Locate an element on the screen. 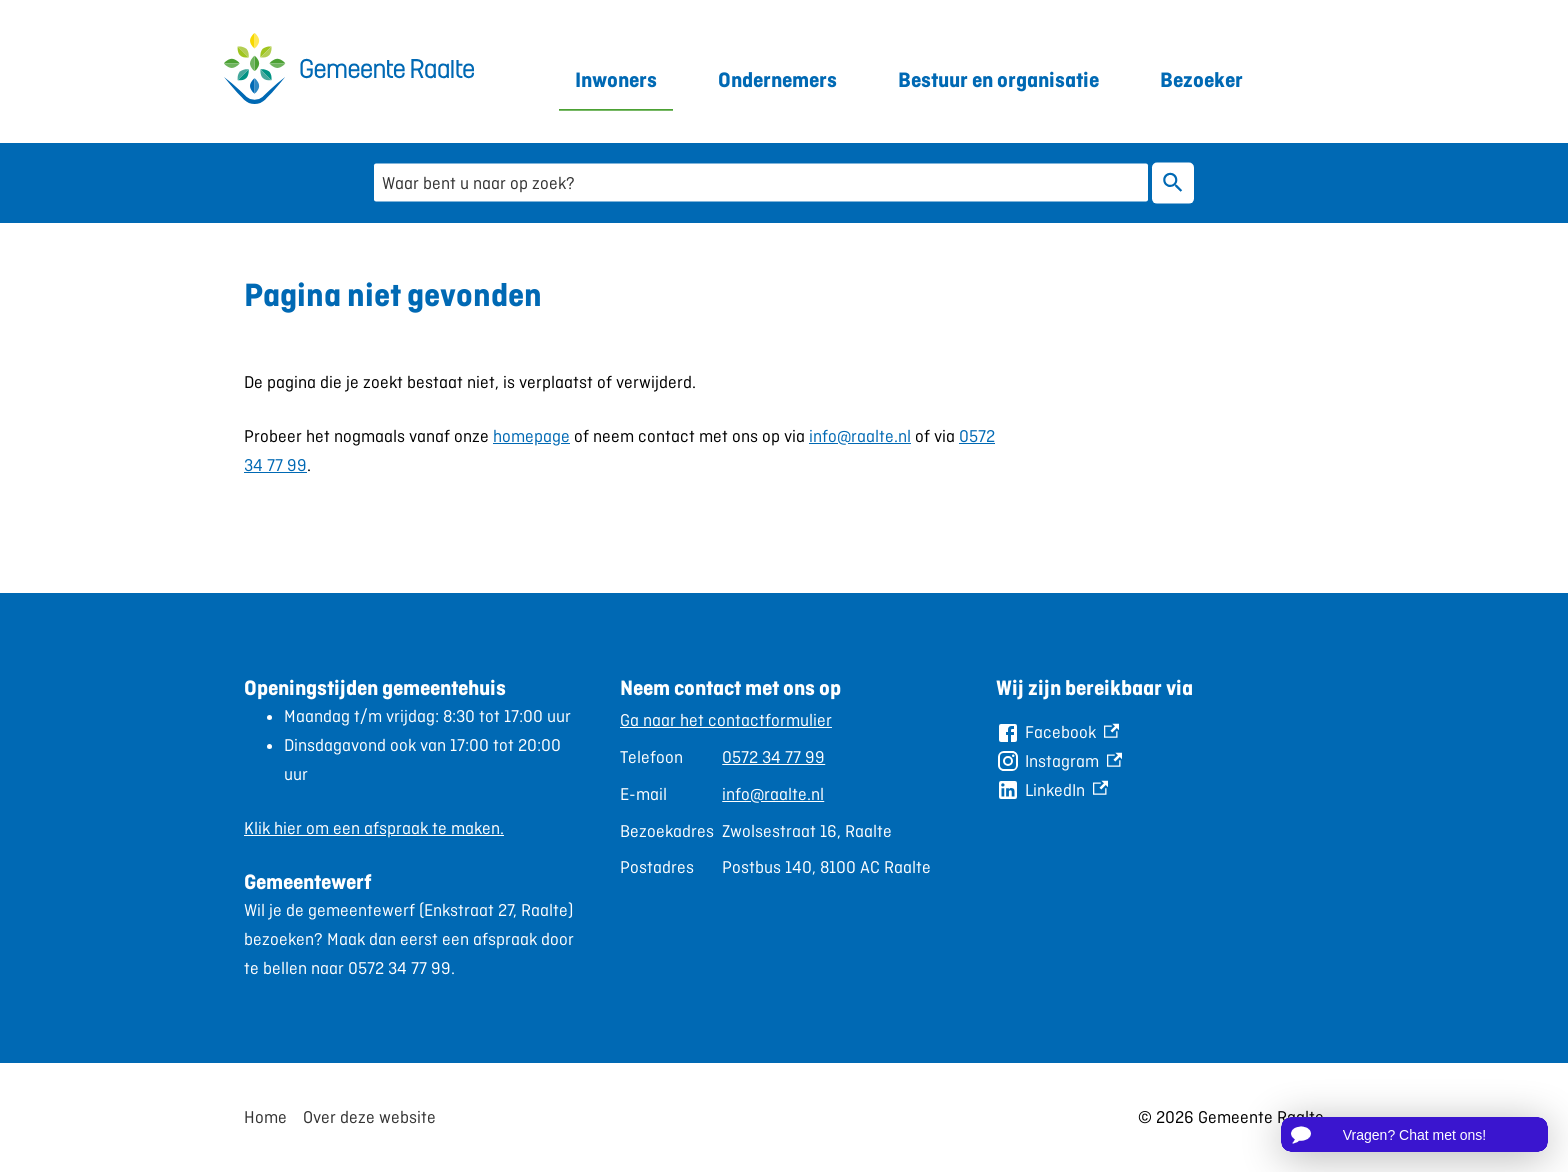 This screenshot has height=1172, width=1568. info@raalte.nl is located at coordinates (860, 436).